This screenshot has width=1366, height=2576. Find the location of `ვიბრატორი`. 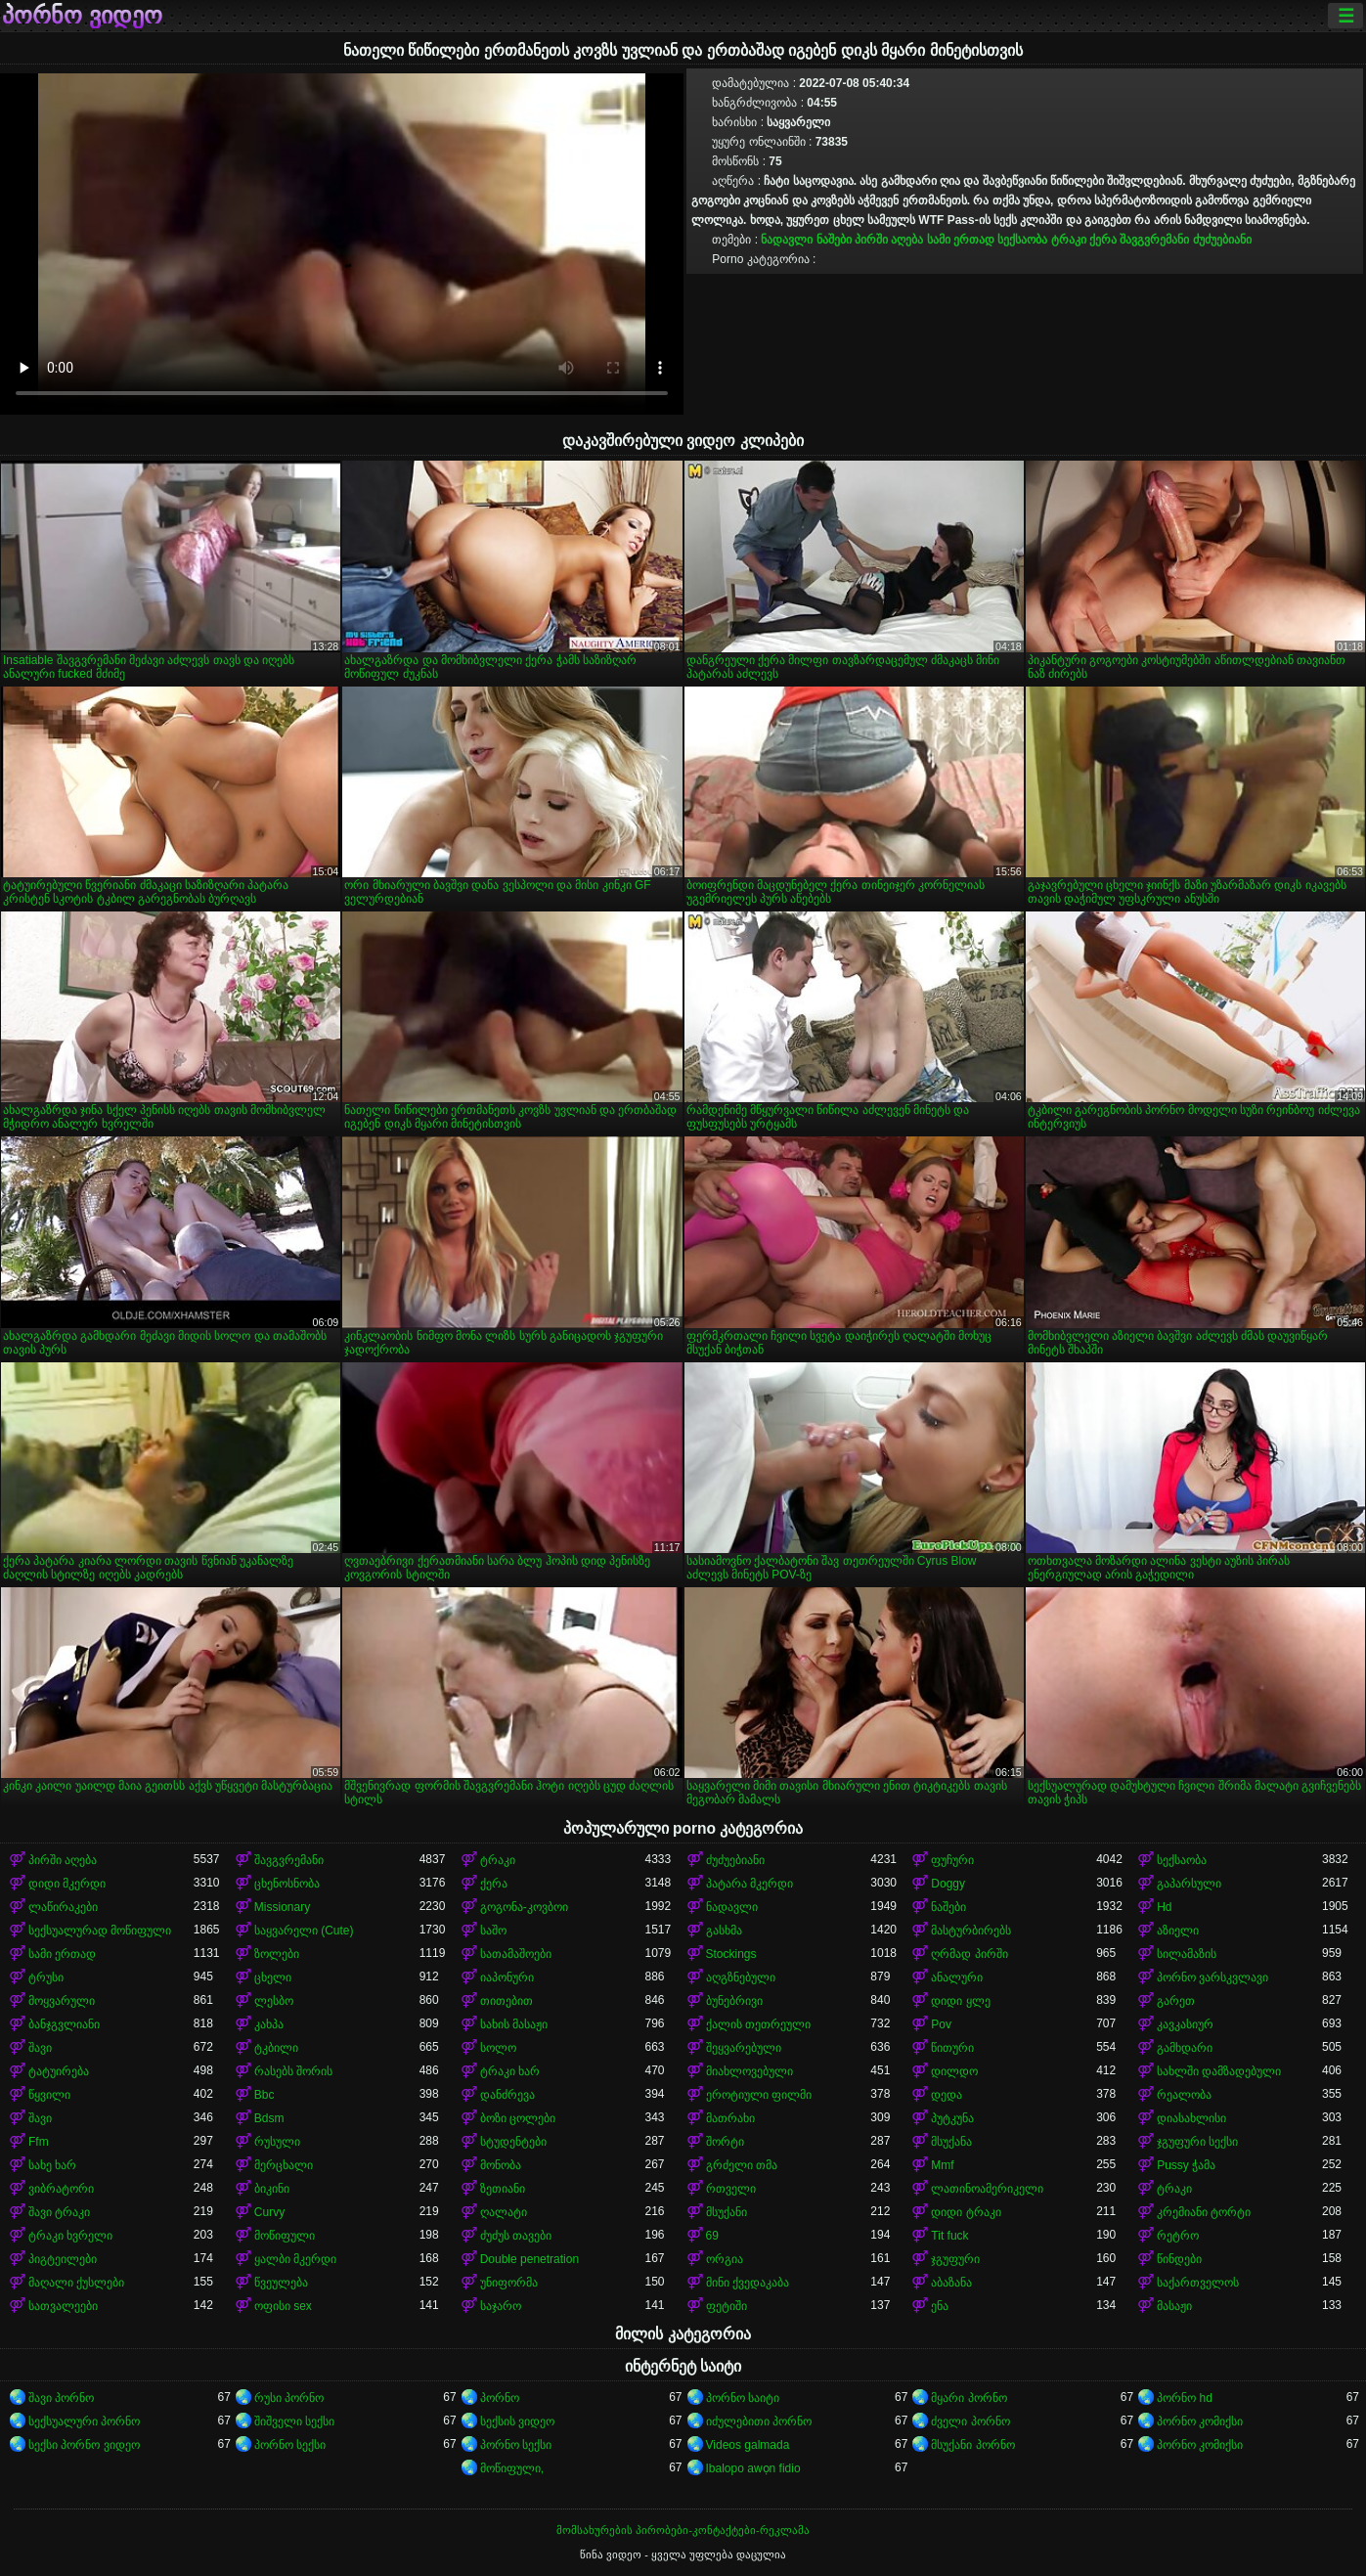

ვიბრატორი is located at coordinates (61, 2189).